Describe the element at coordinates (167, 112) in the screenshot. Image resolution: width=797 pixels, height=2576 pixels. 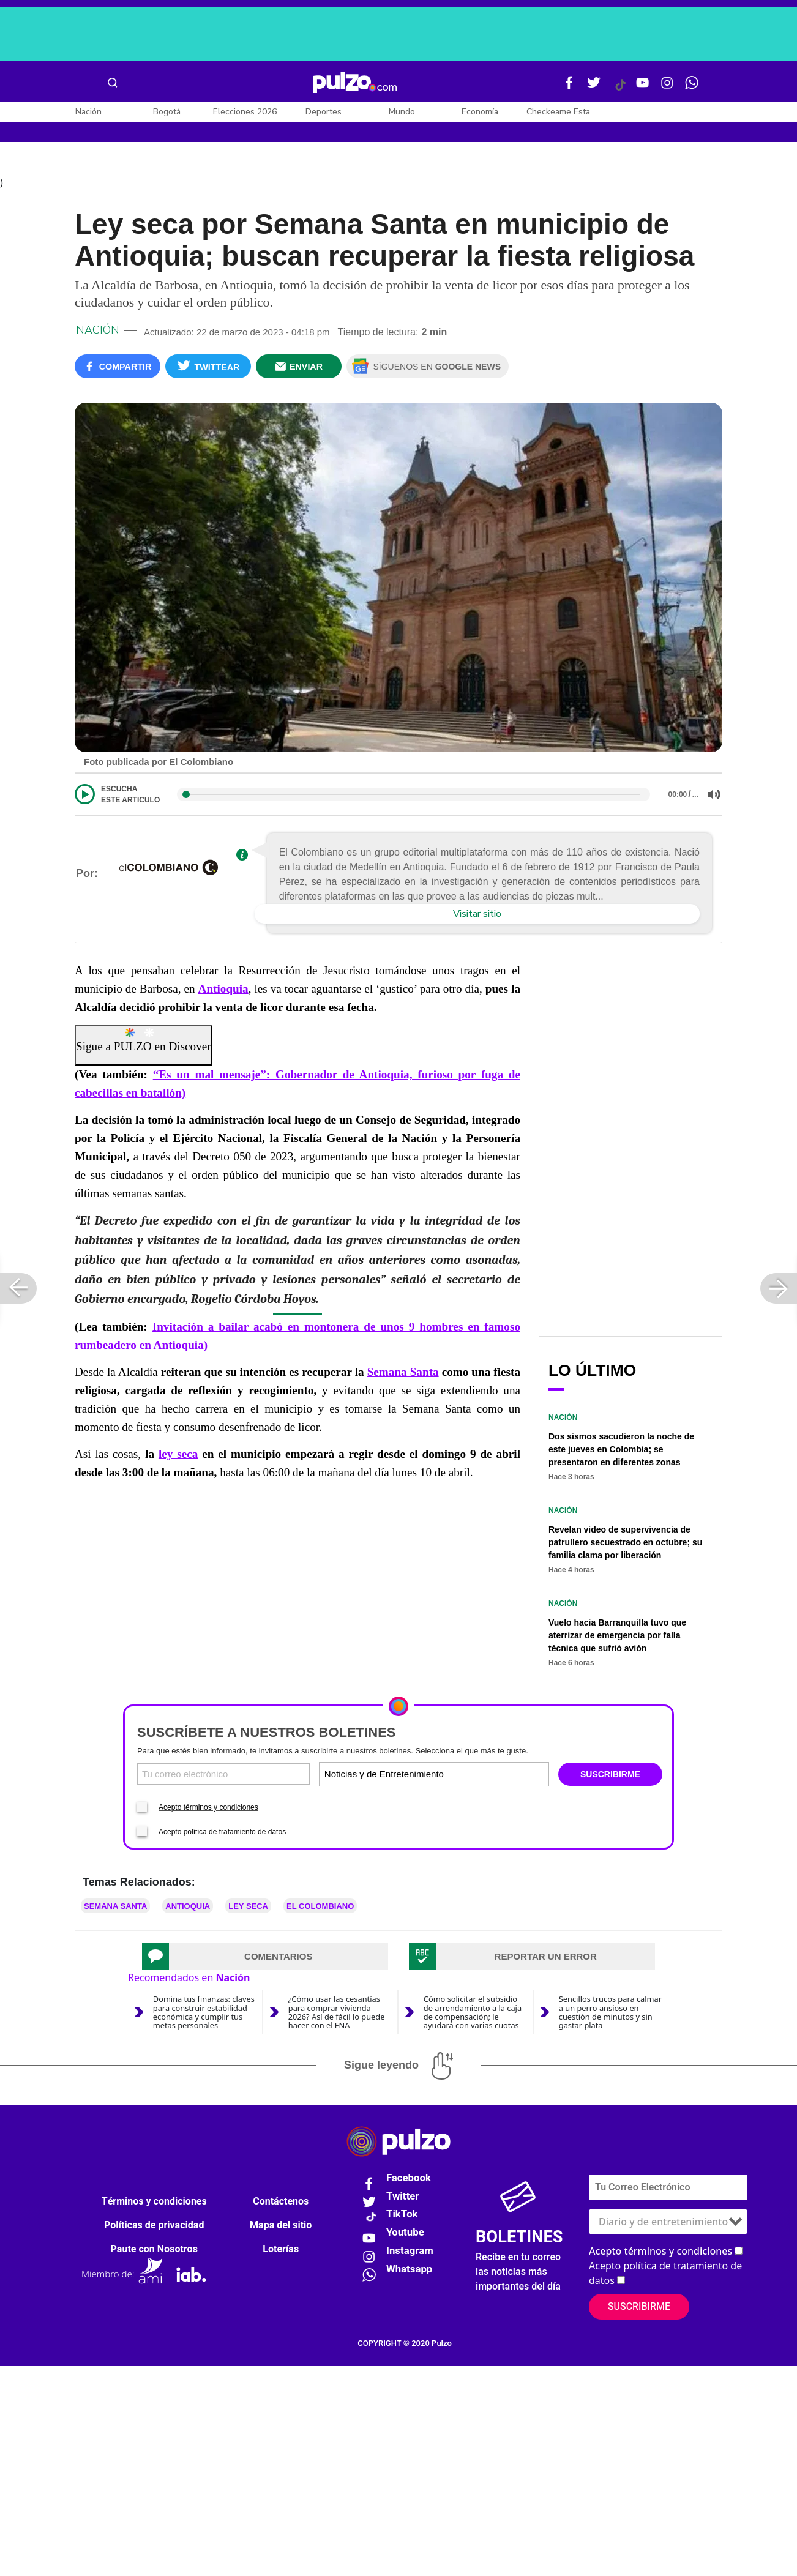
I see `Bogotá` at that location.